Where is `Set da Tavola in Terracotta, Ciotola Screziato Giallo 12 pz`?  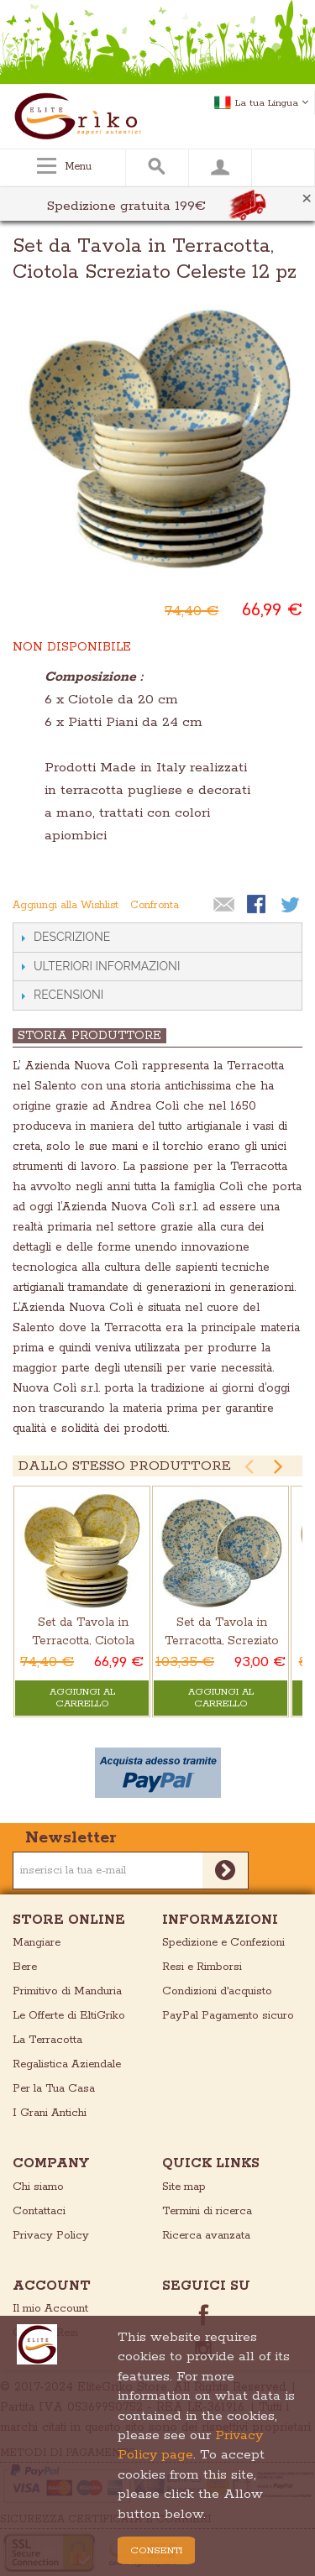
Set da Tavola in Terracotta, Ciotola Screziato Giallo 12 pz is located at coordinates (83, 1641).